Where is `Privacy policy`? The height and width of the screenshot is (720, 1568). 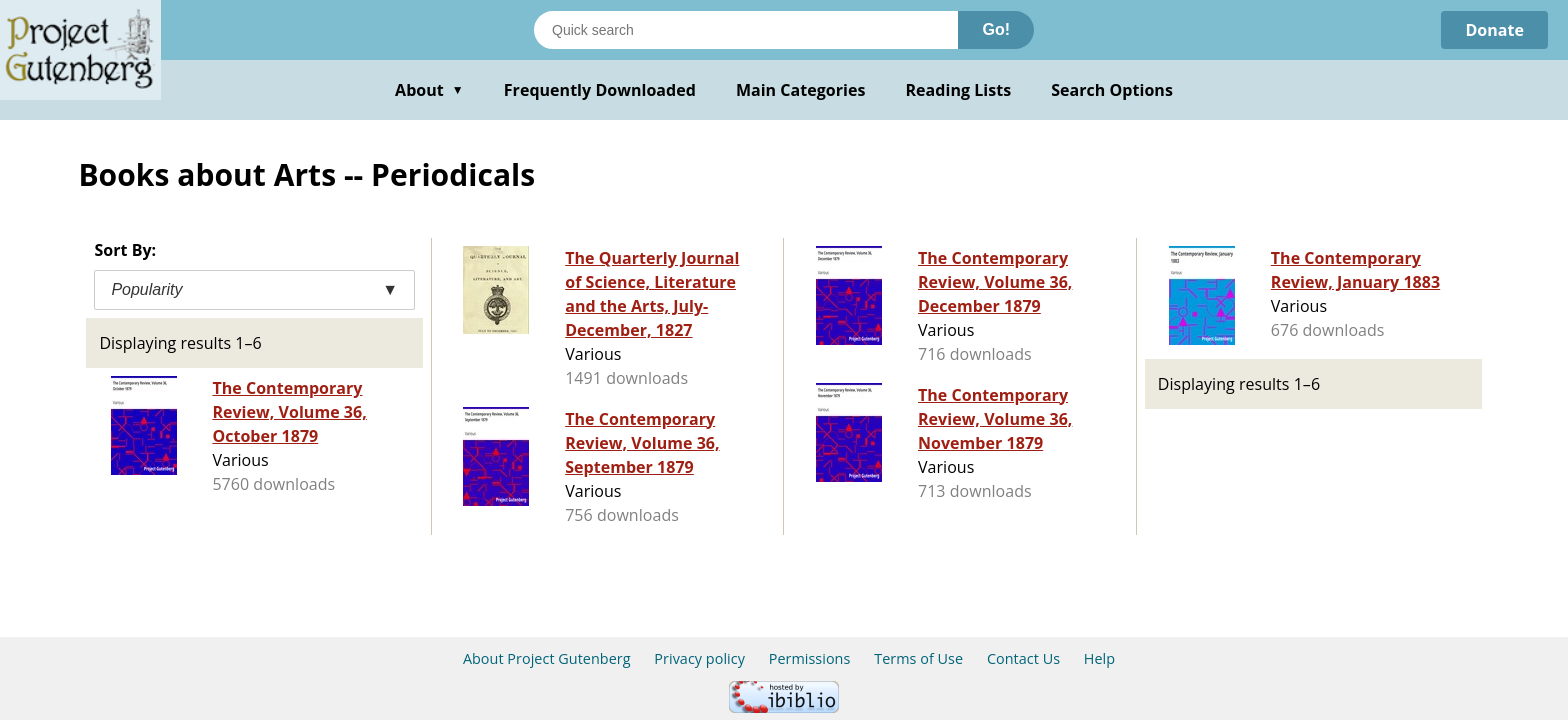 Privacy policy is located at coordinates (699, 658).